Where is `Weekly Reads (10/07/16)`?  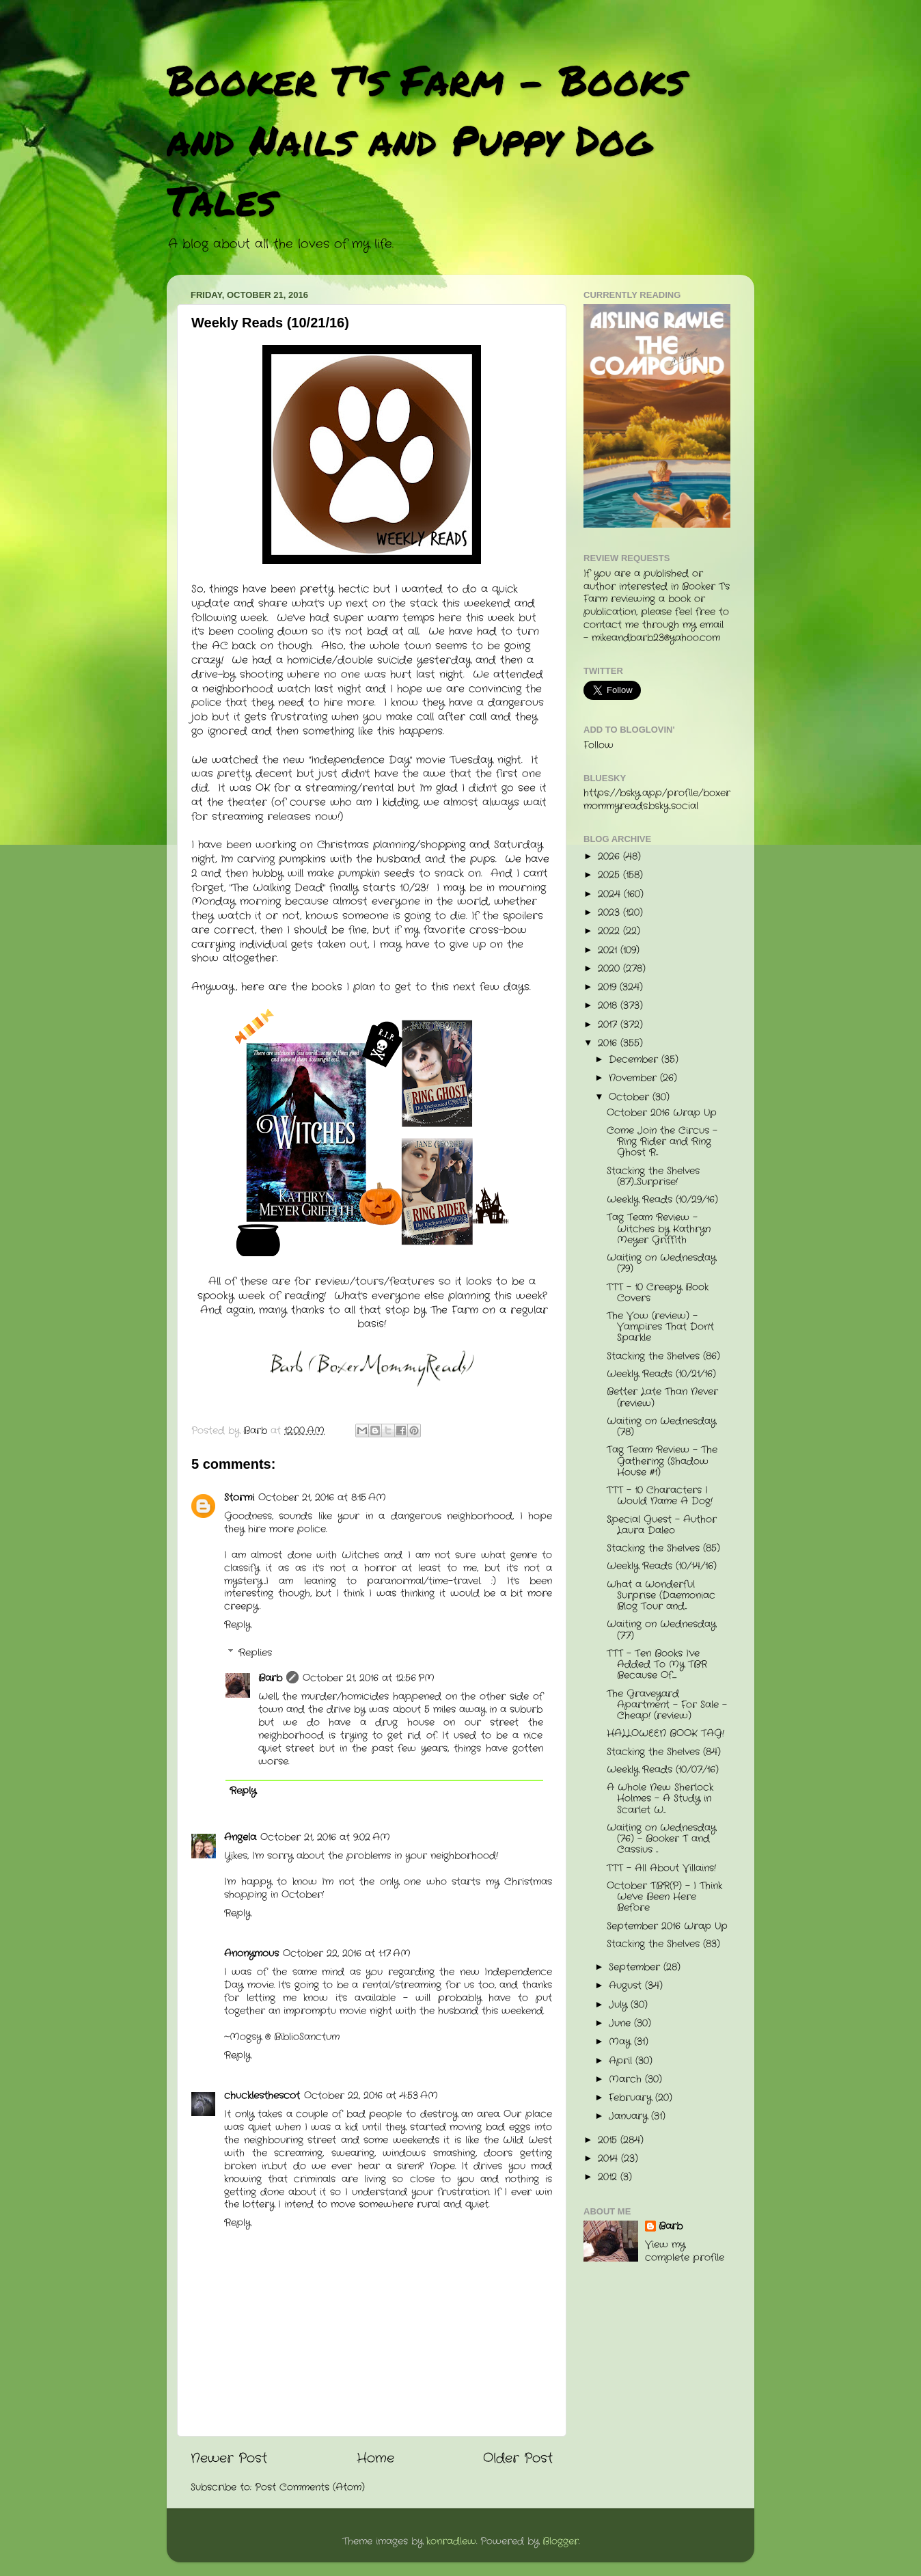
Weekly Reads (10/07/16) is located at coordinates (663, 1769).